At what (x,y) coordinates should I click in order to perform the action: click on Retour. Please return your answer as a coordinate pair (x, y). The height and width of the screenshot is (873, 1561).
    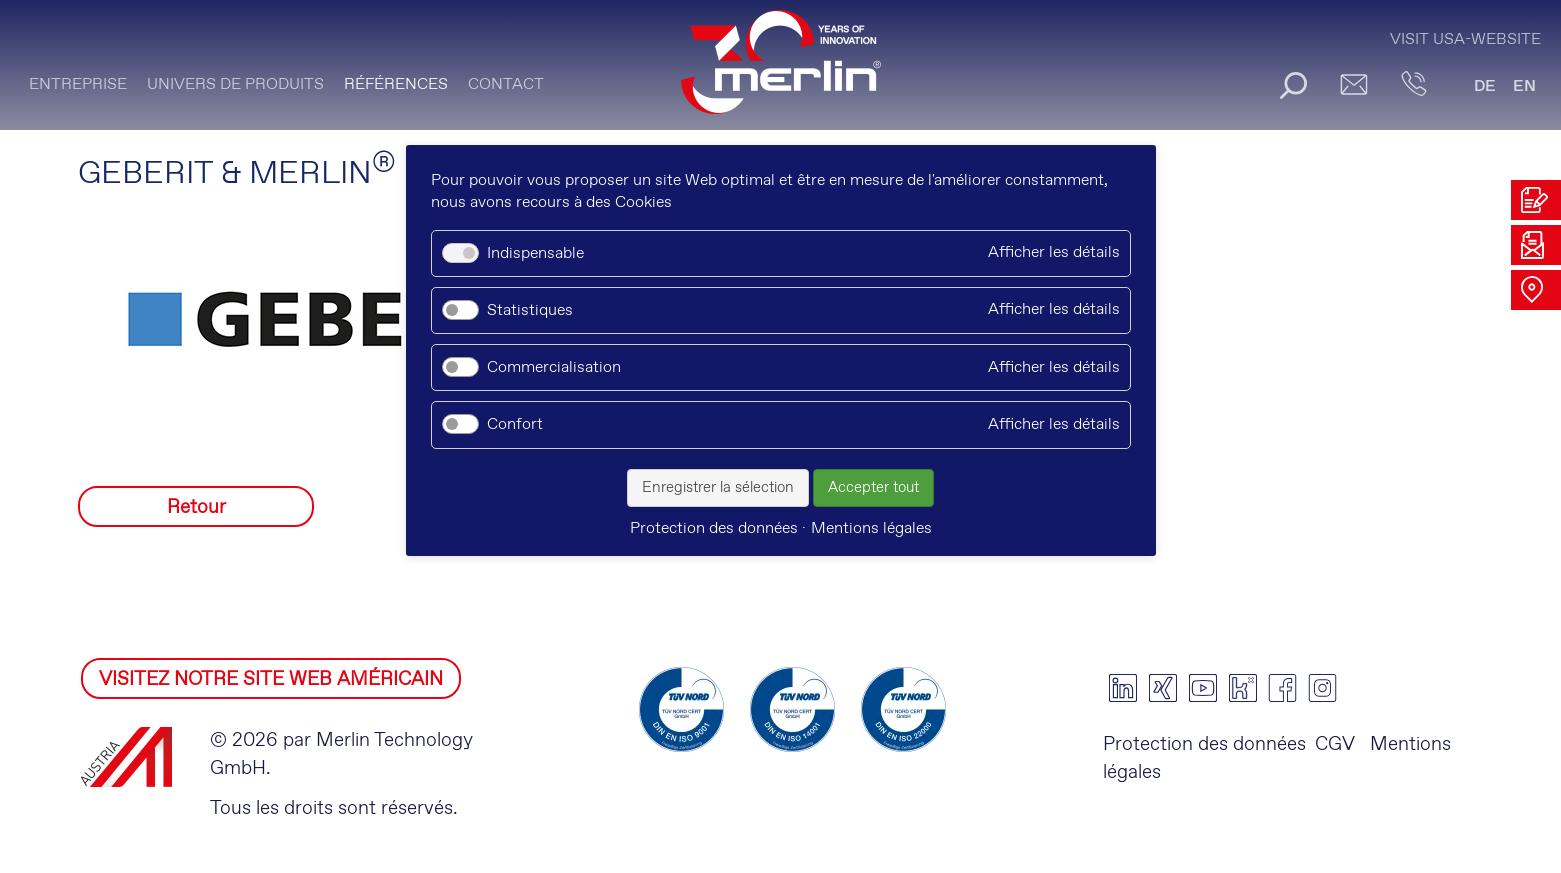
    Looking at the image, I should click on (196, 507).